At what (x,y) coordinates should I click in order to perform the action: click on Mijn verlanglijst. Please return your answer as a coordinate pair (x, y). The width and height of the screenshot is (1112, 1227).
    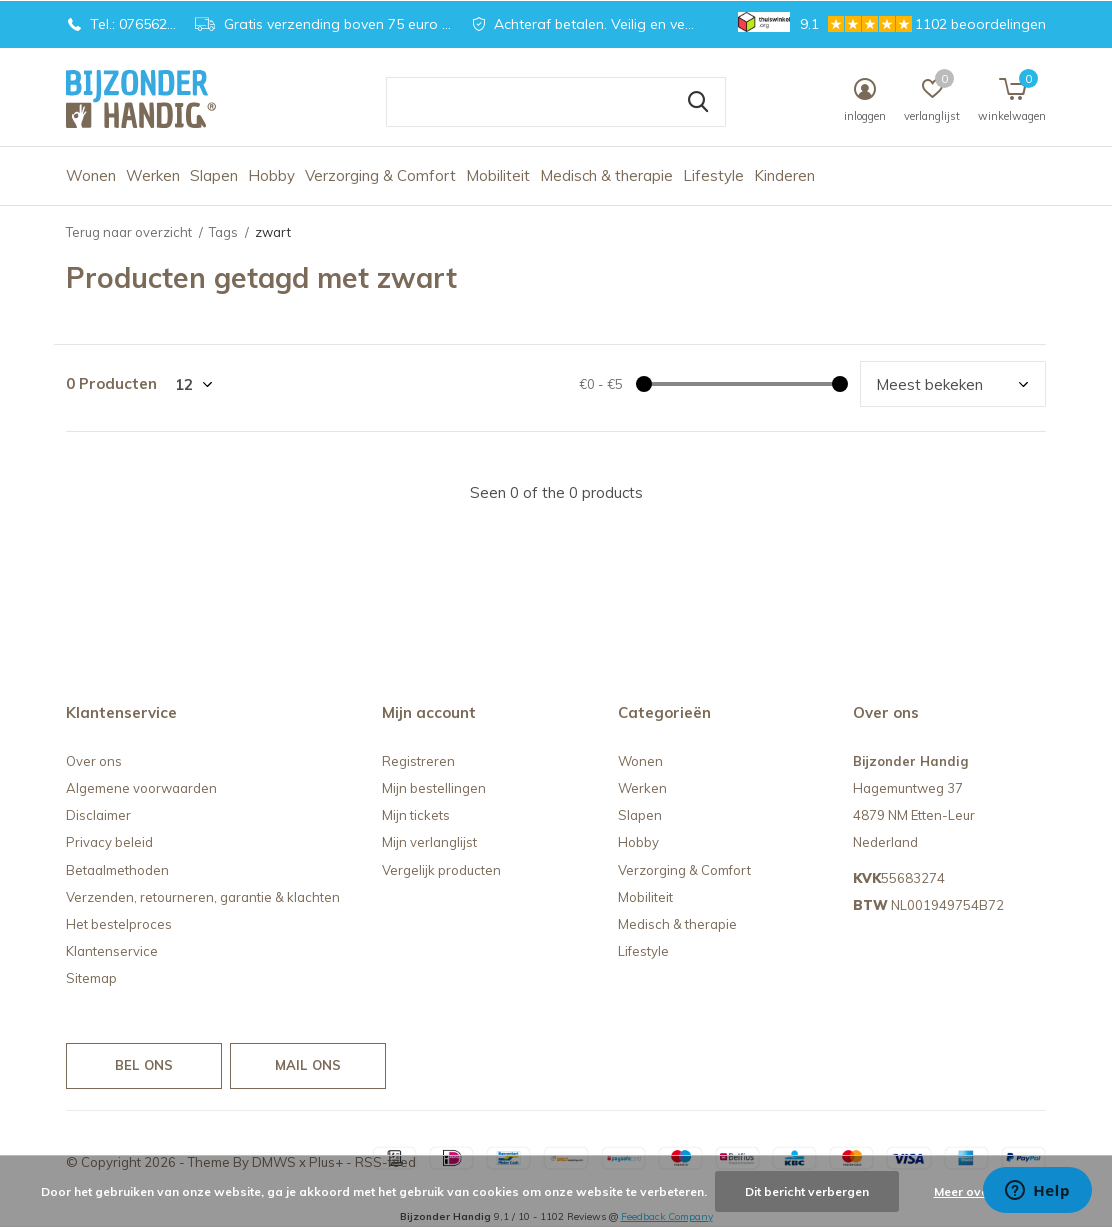
    Looking at the image, I should click on (429, 842).